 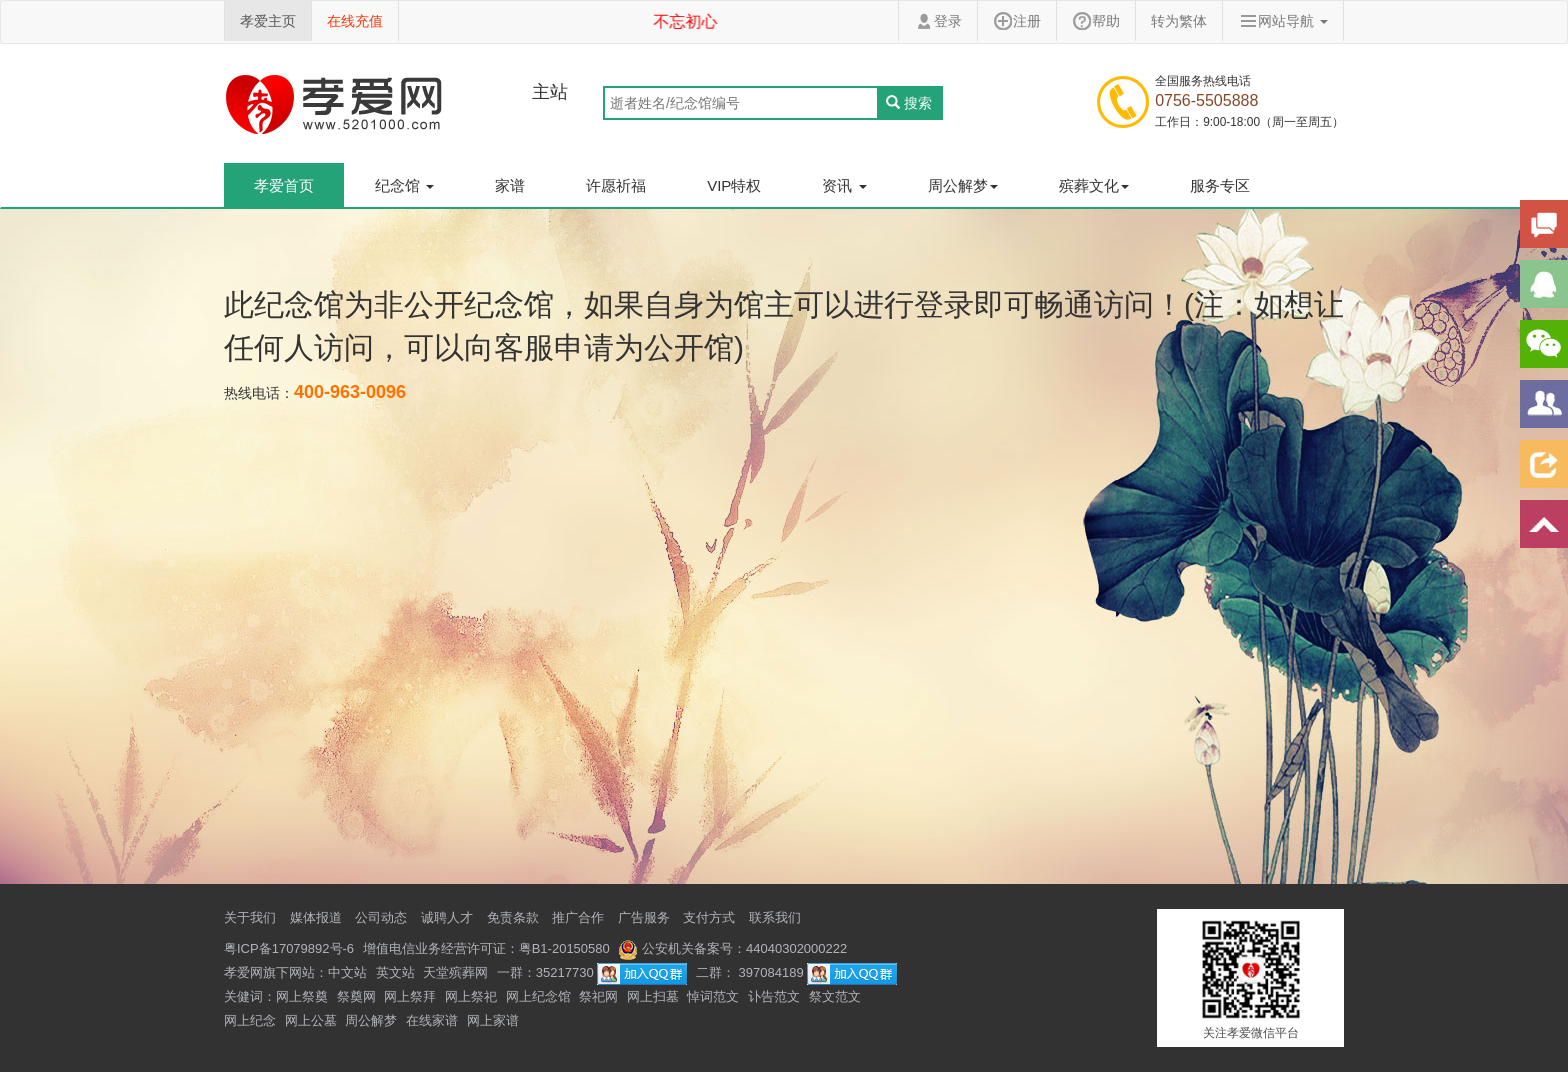 I want to click on 中文站, so click(x=347, y=972).